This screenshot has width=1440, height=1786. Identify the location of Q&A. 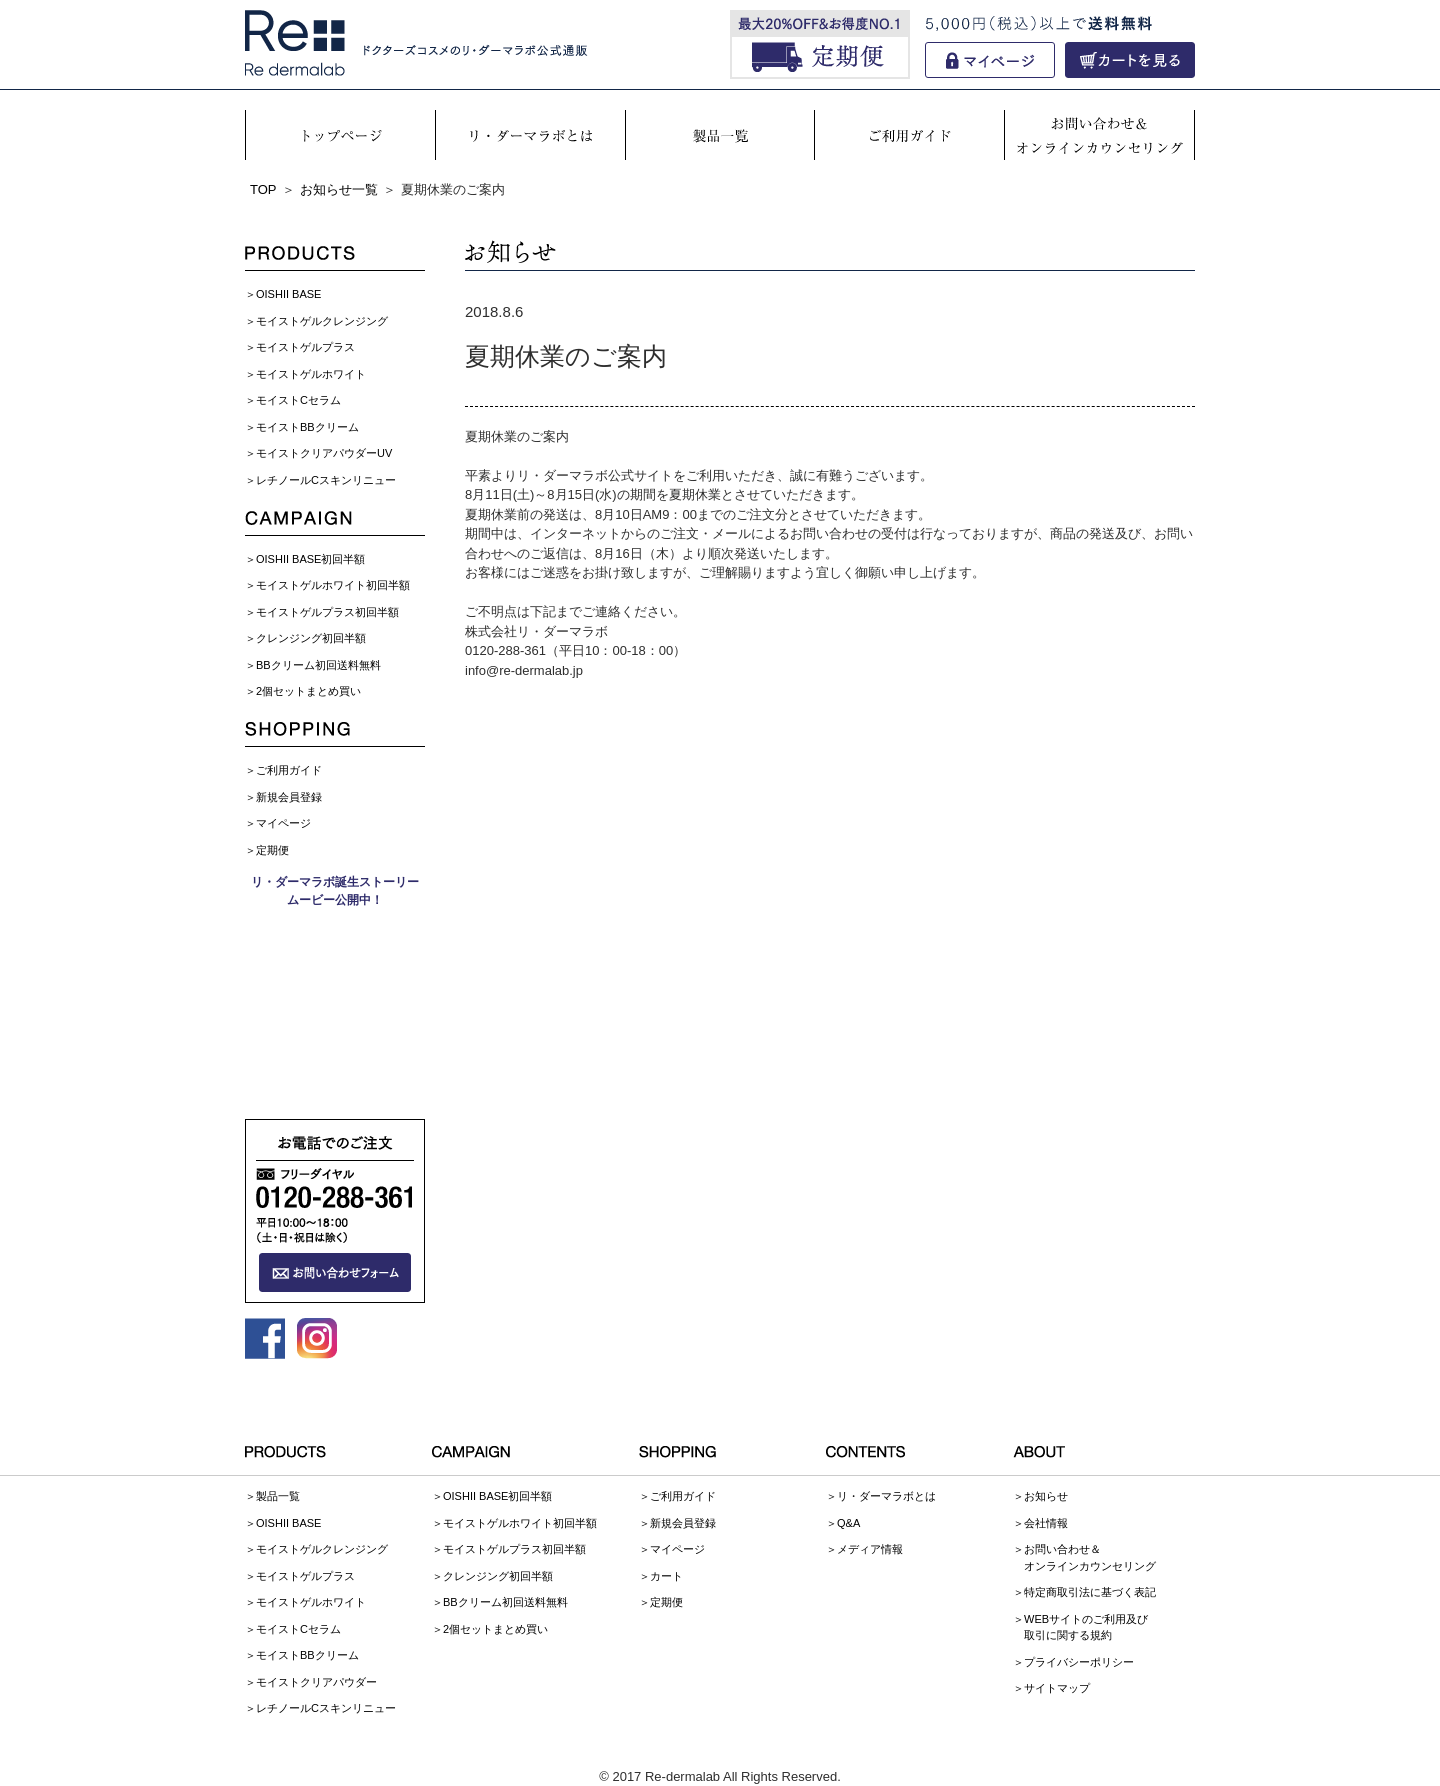
(848, 1523).